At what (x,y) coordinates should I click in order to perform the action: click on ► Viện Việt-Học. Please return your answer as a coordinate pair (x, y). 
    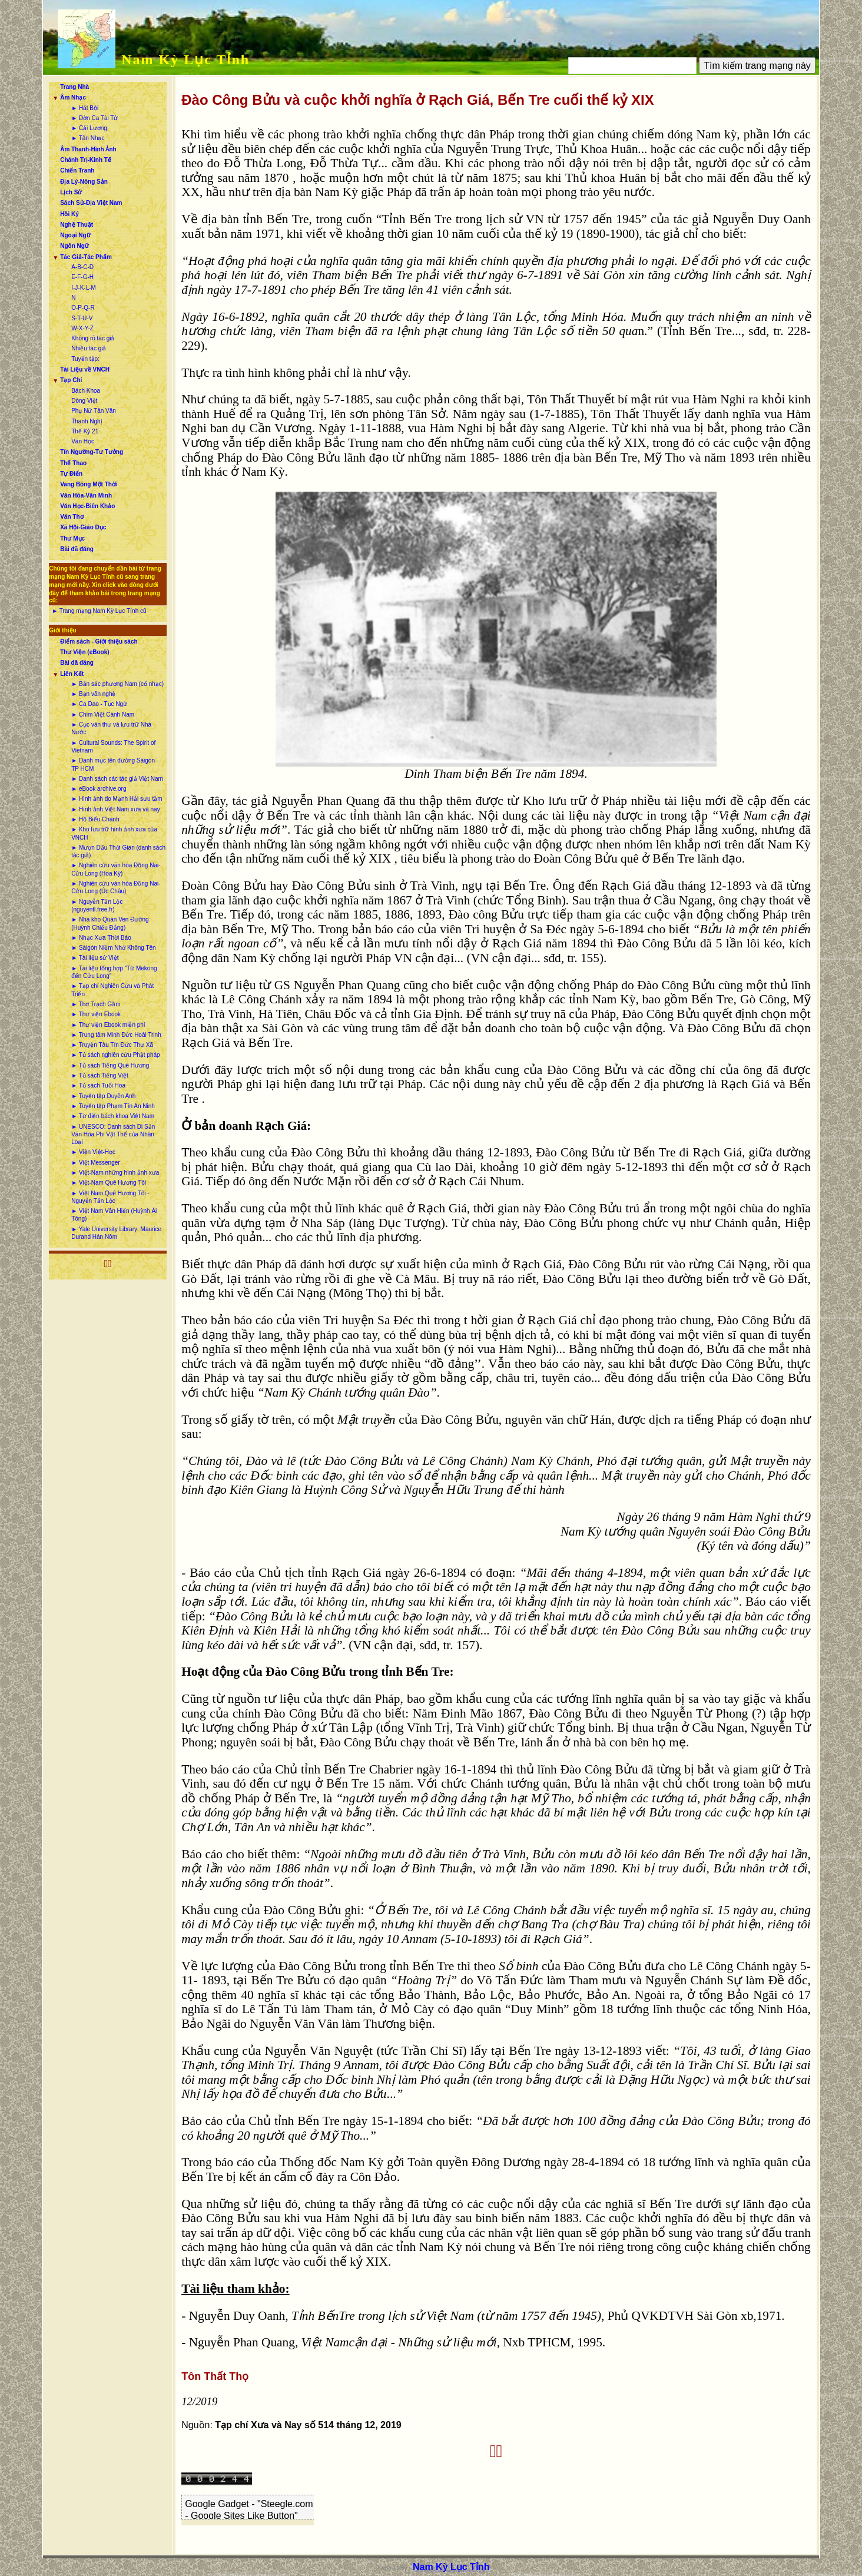
    Looking at the image, I should click on (93, 1152).